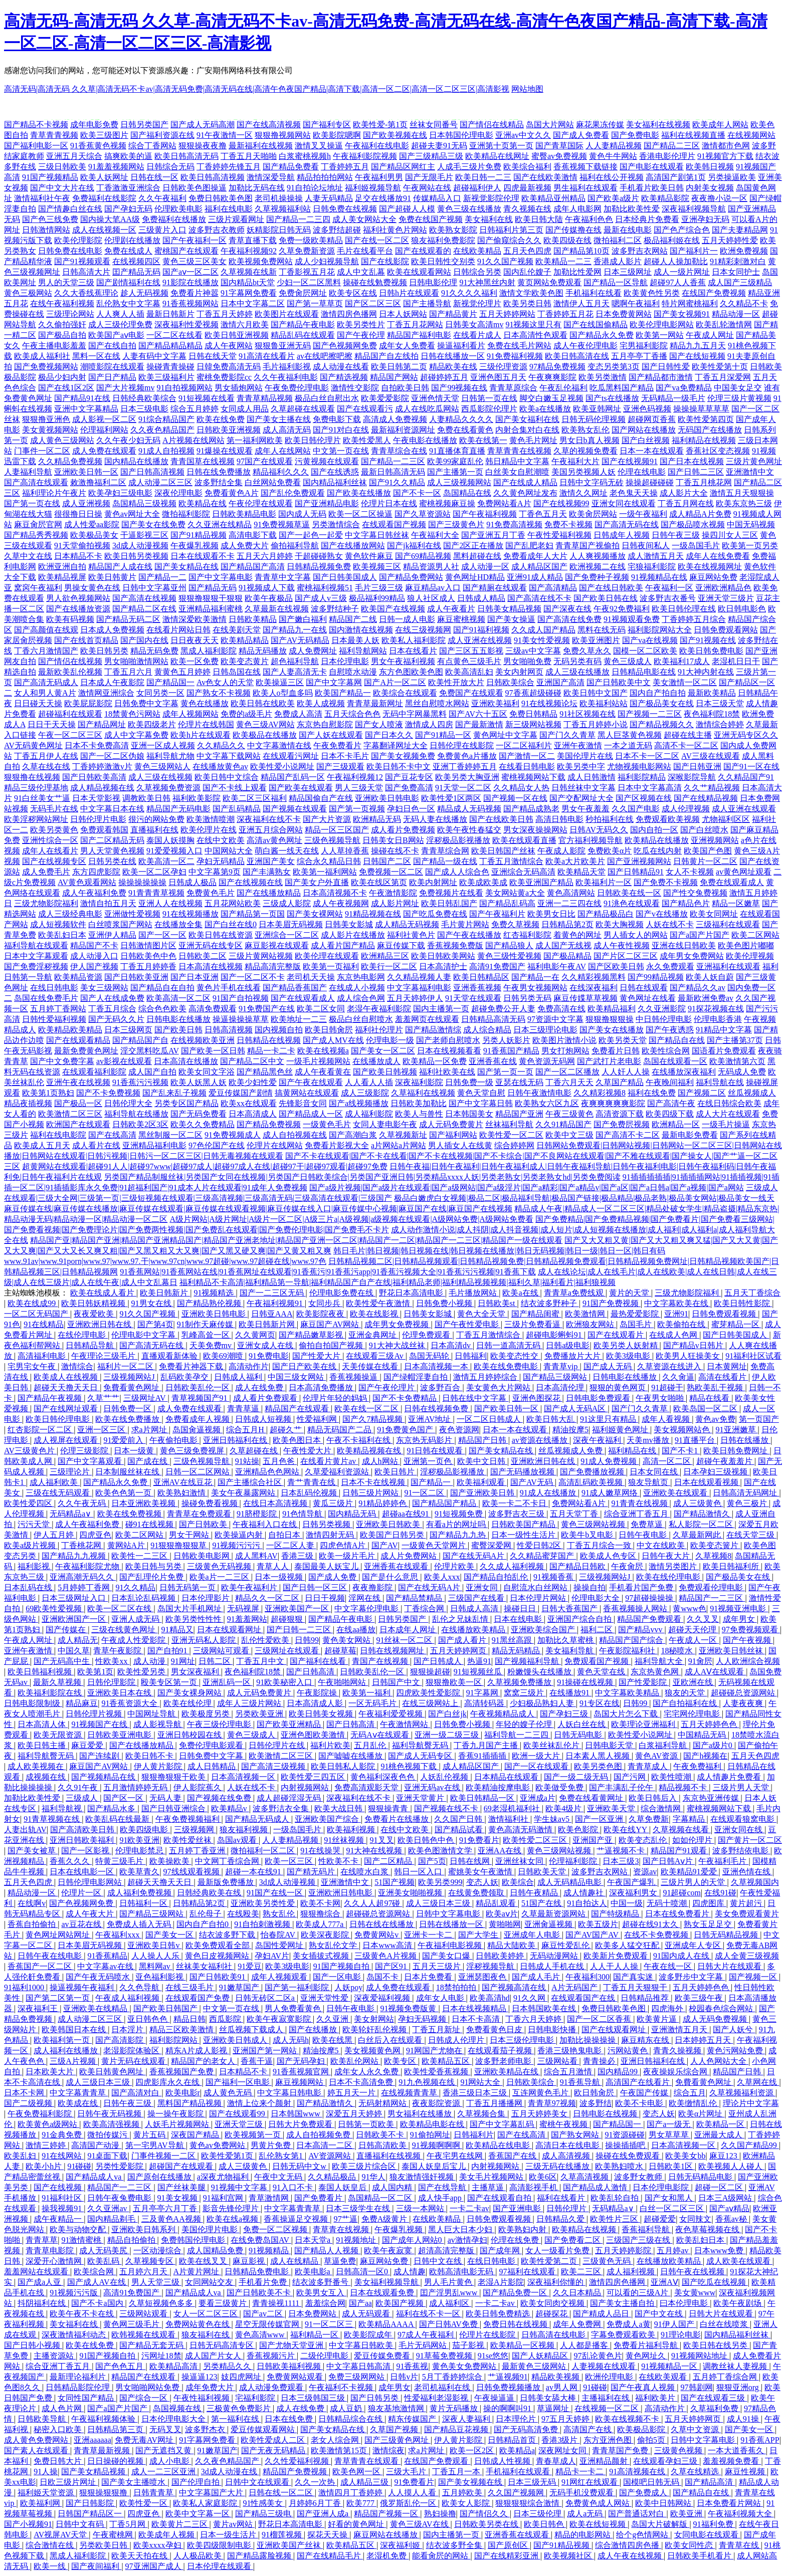 This screenshot has height=2576, width=786. Describe the element at coordinates (670, 1082) in the screenshot. I see `午夜晚间福利` at that location.